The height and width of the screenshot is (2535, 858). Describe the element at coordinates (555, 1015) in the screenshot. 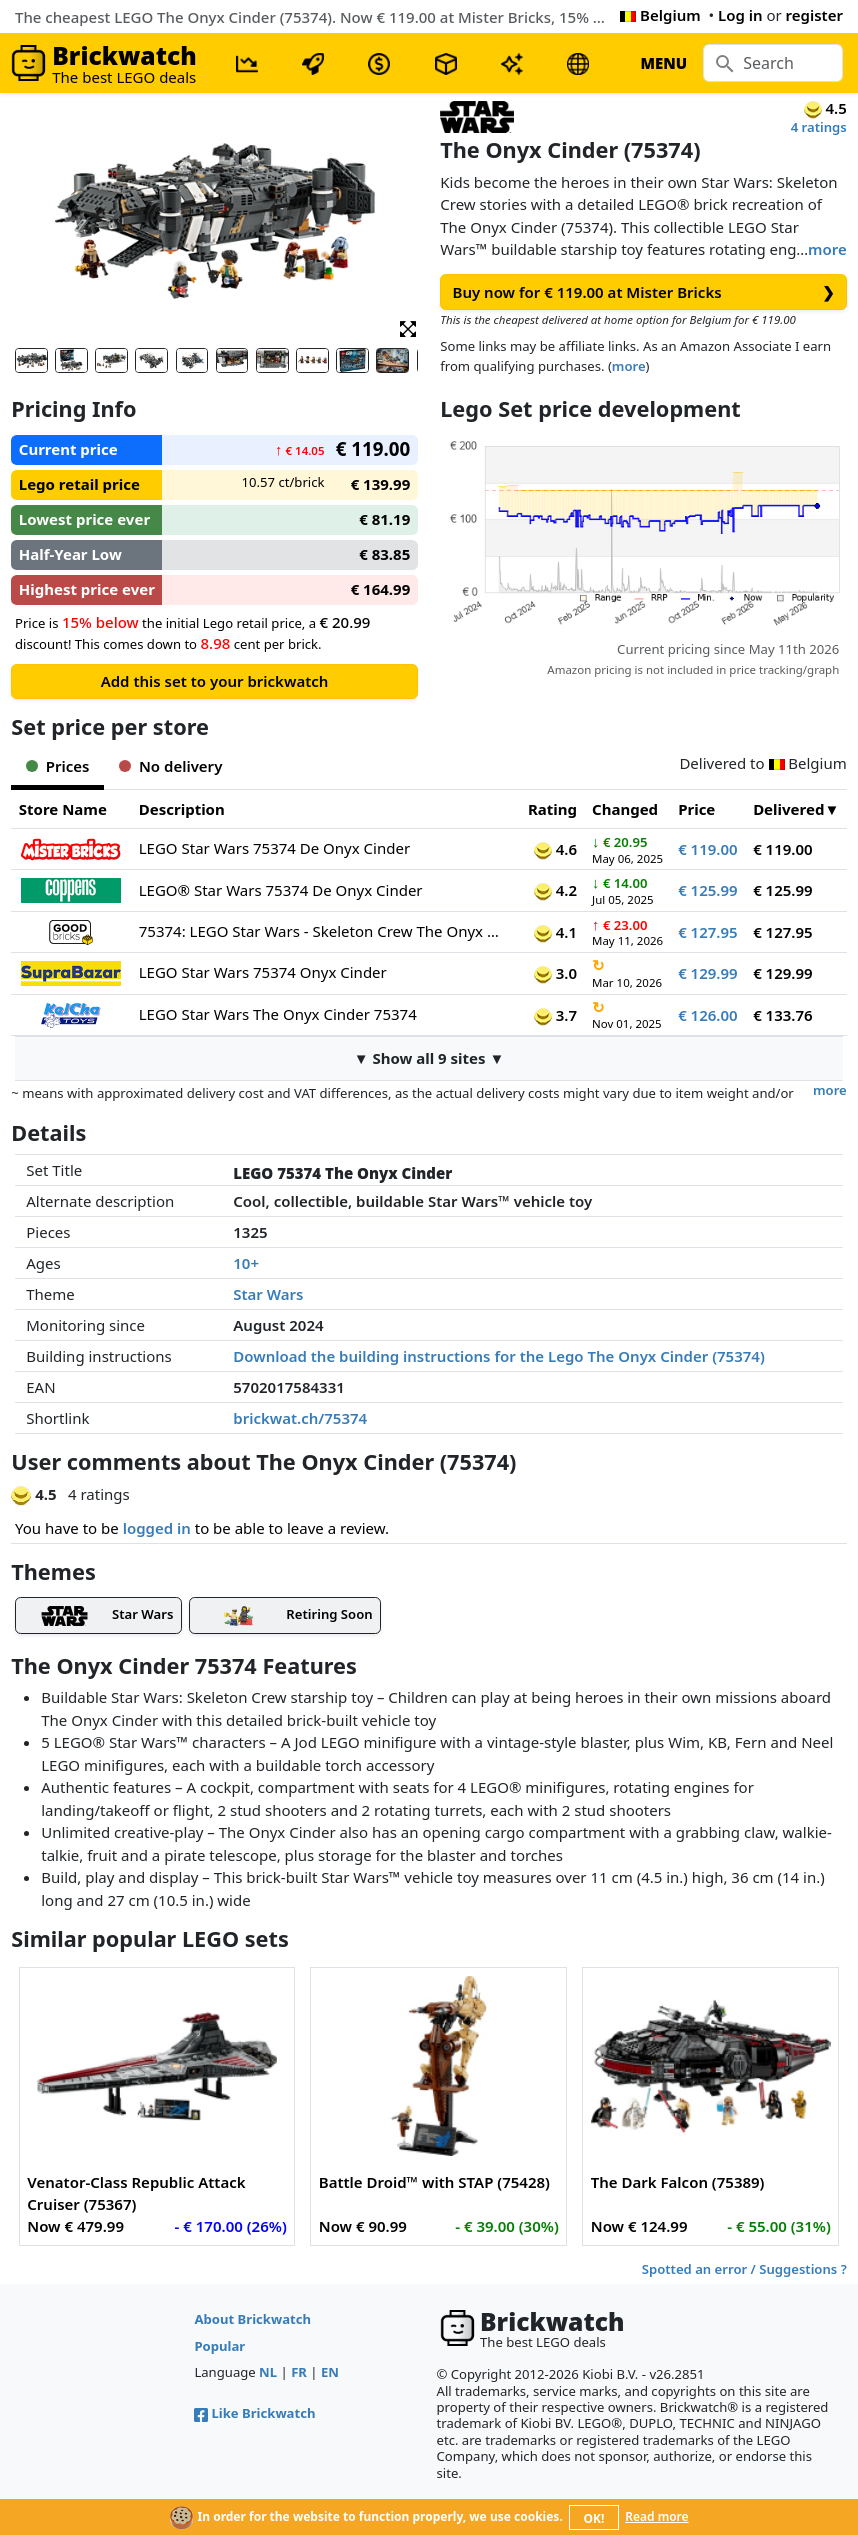

I see `3.7` at that location.